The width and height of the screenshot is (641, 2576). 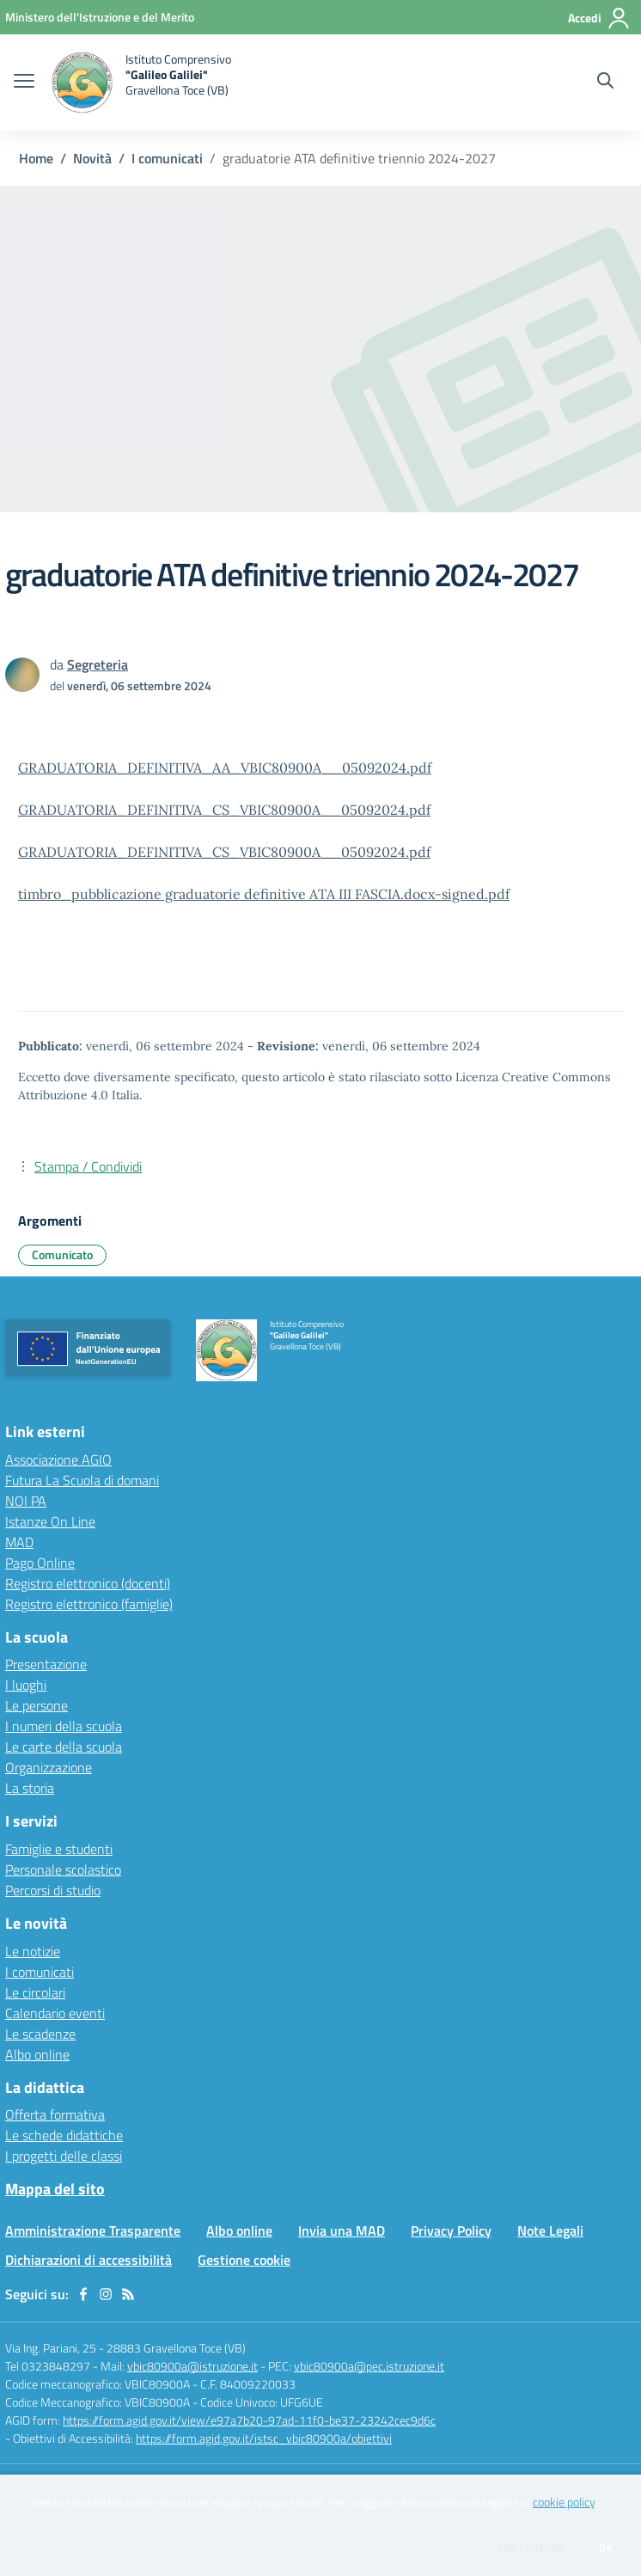 What do you see at coordinates (50, 2348) in the screenshot?
I see `Via Ing. Pariani, 25` at bounding box center [50, 2348].